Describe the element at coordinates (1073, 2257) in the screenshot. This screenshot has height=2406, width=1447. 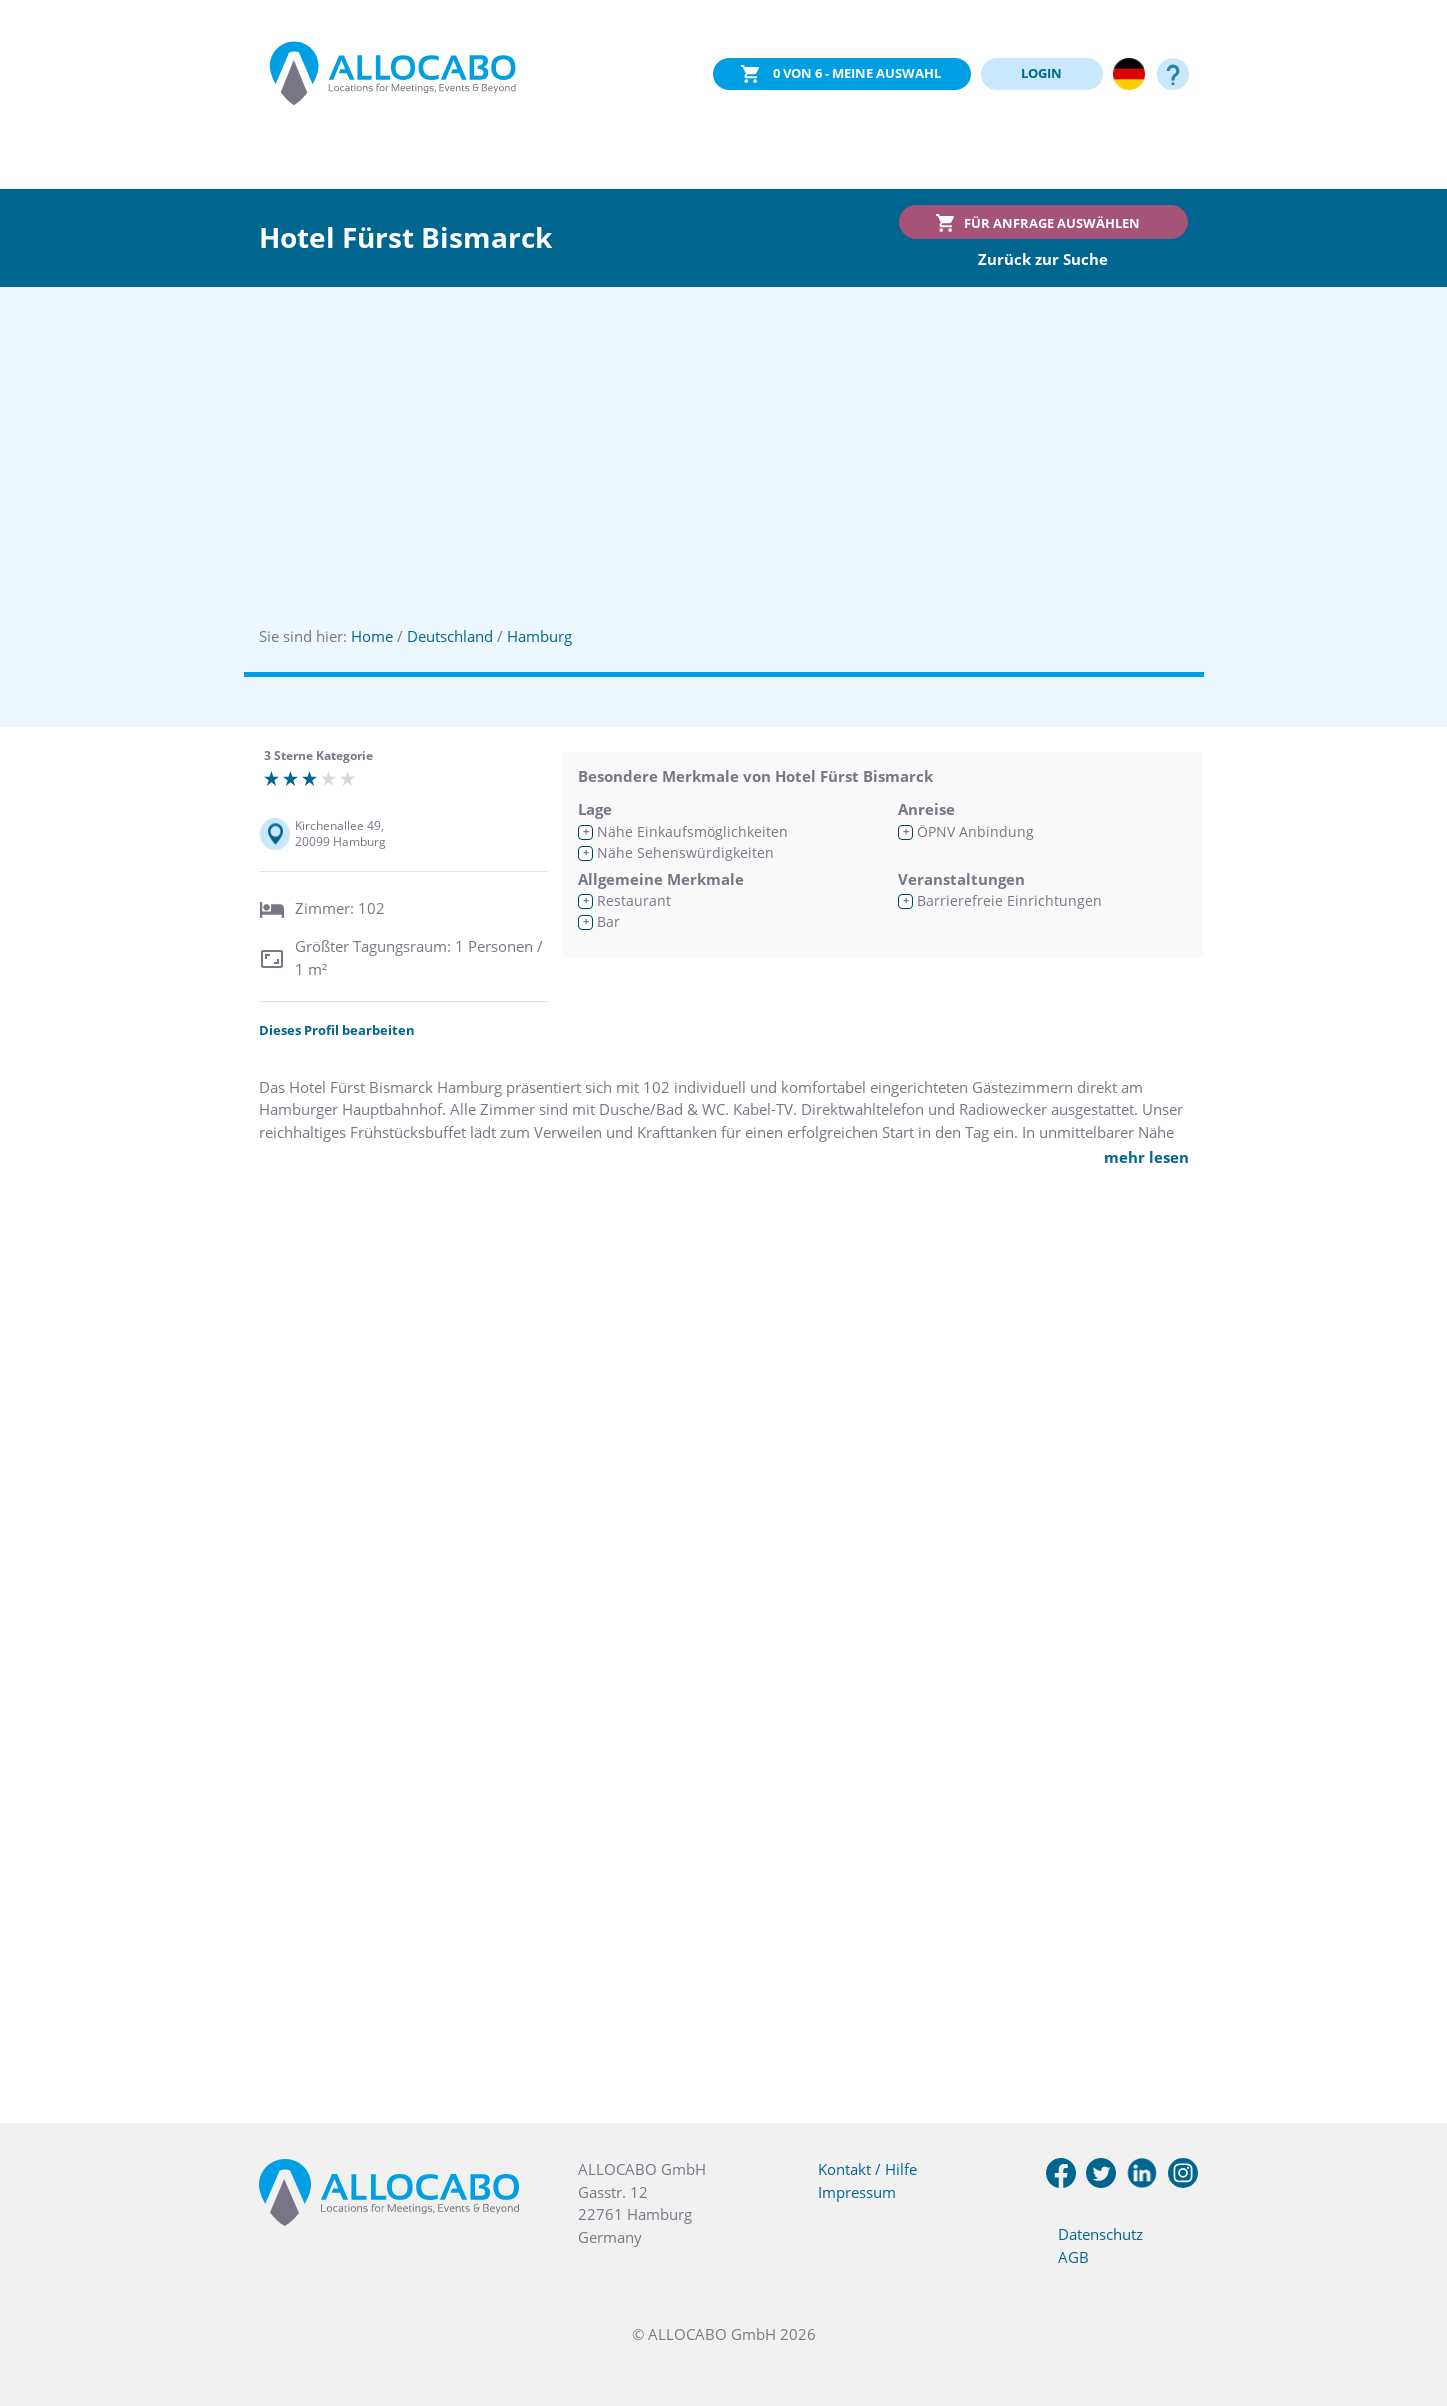
I see `AGB` at that location.